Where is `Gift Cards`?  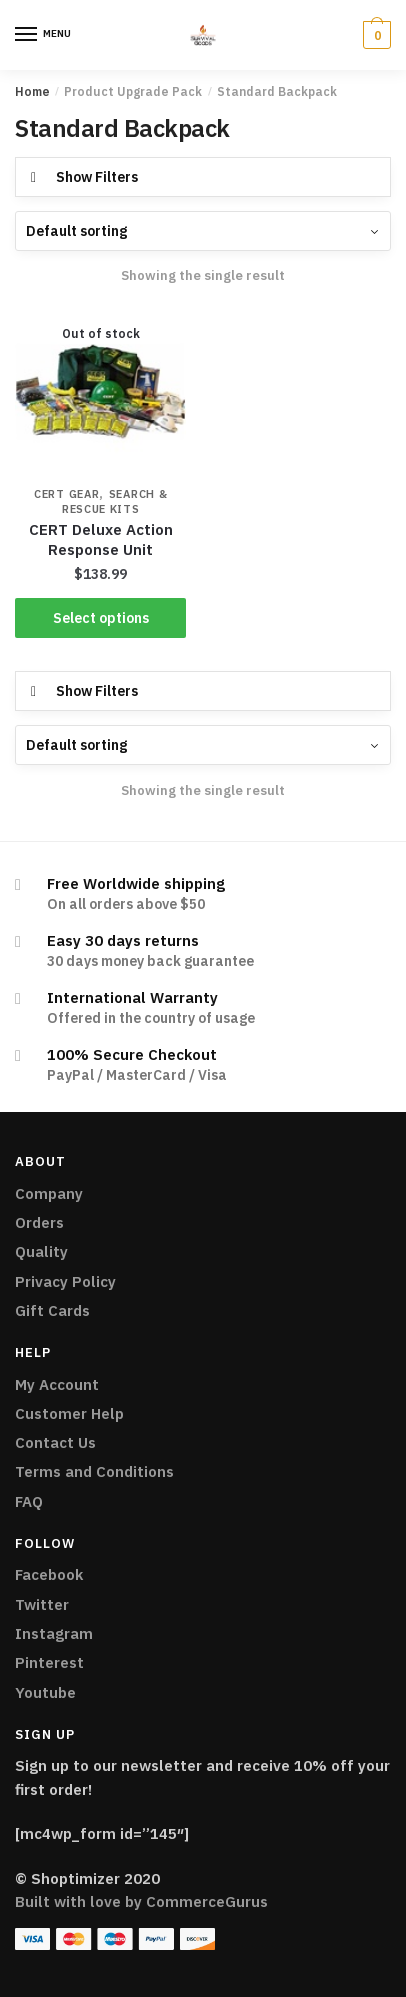 Gift Cards is located at coordinates (52, 1310).